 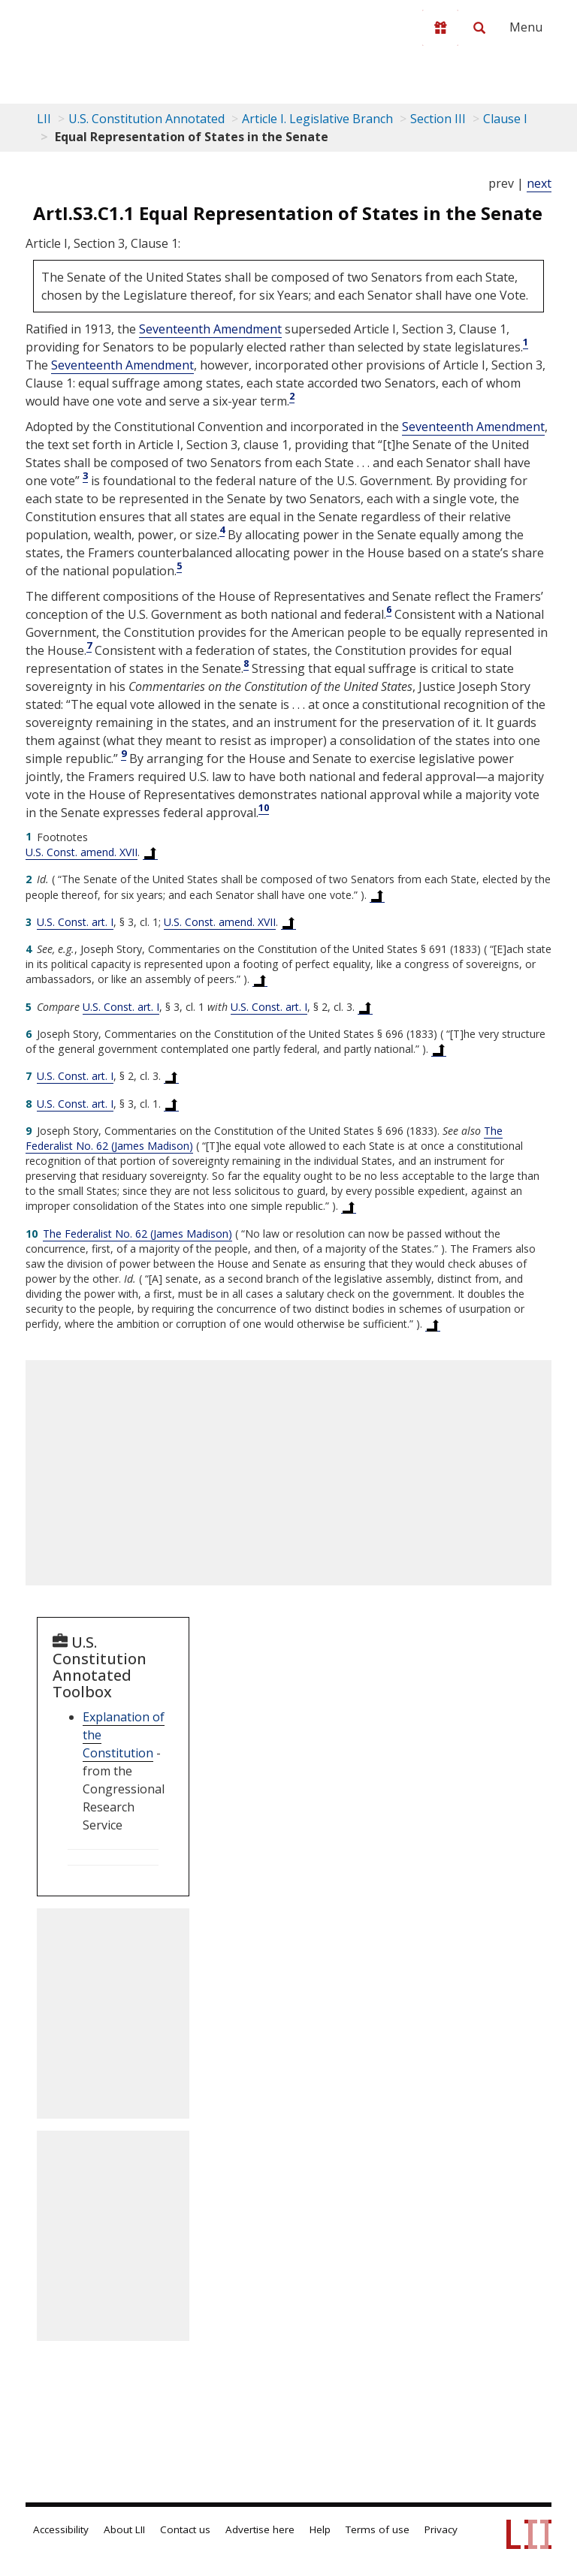 What do you see at coordinates (479, 28) in the screenshot?
I see `[Search LII]` at bounding box center [479, 28].